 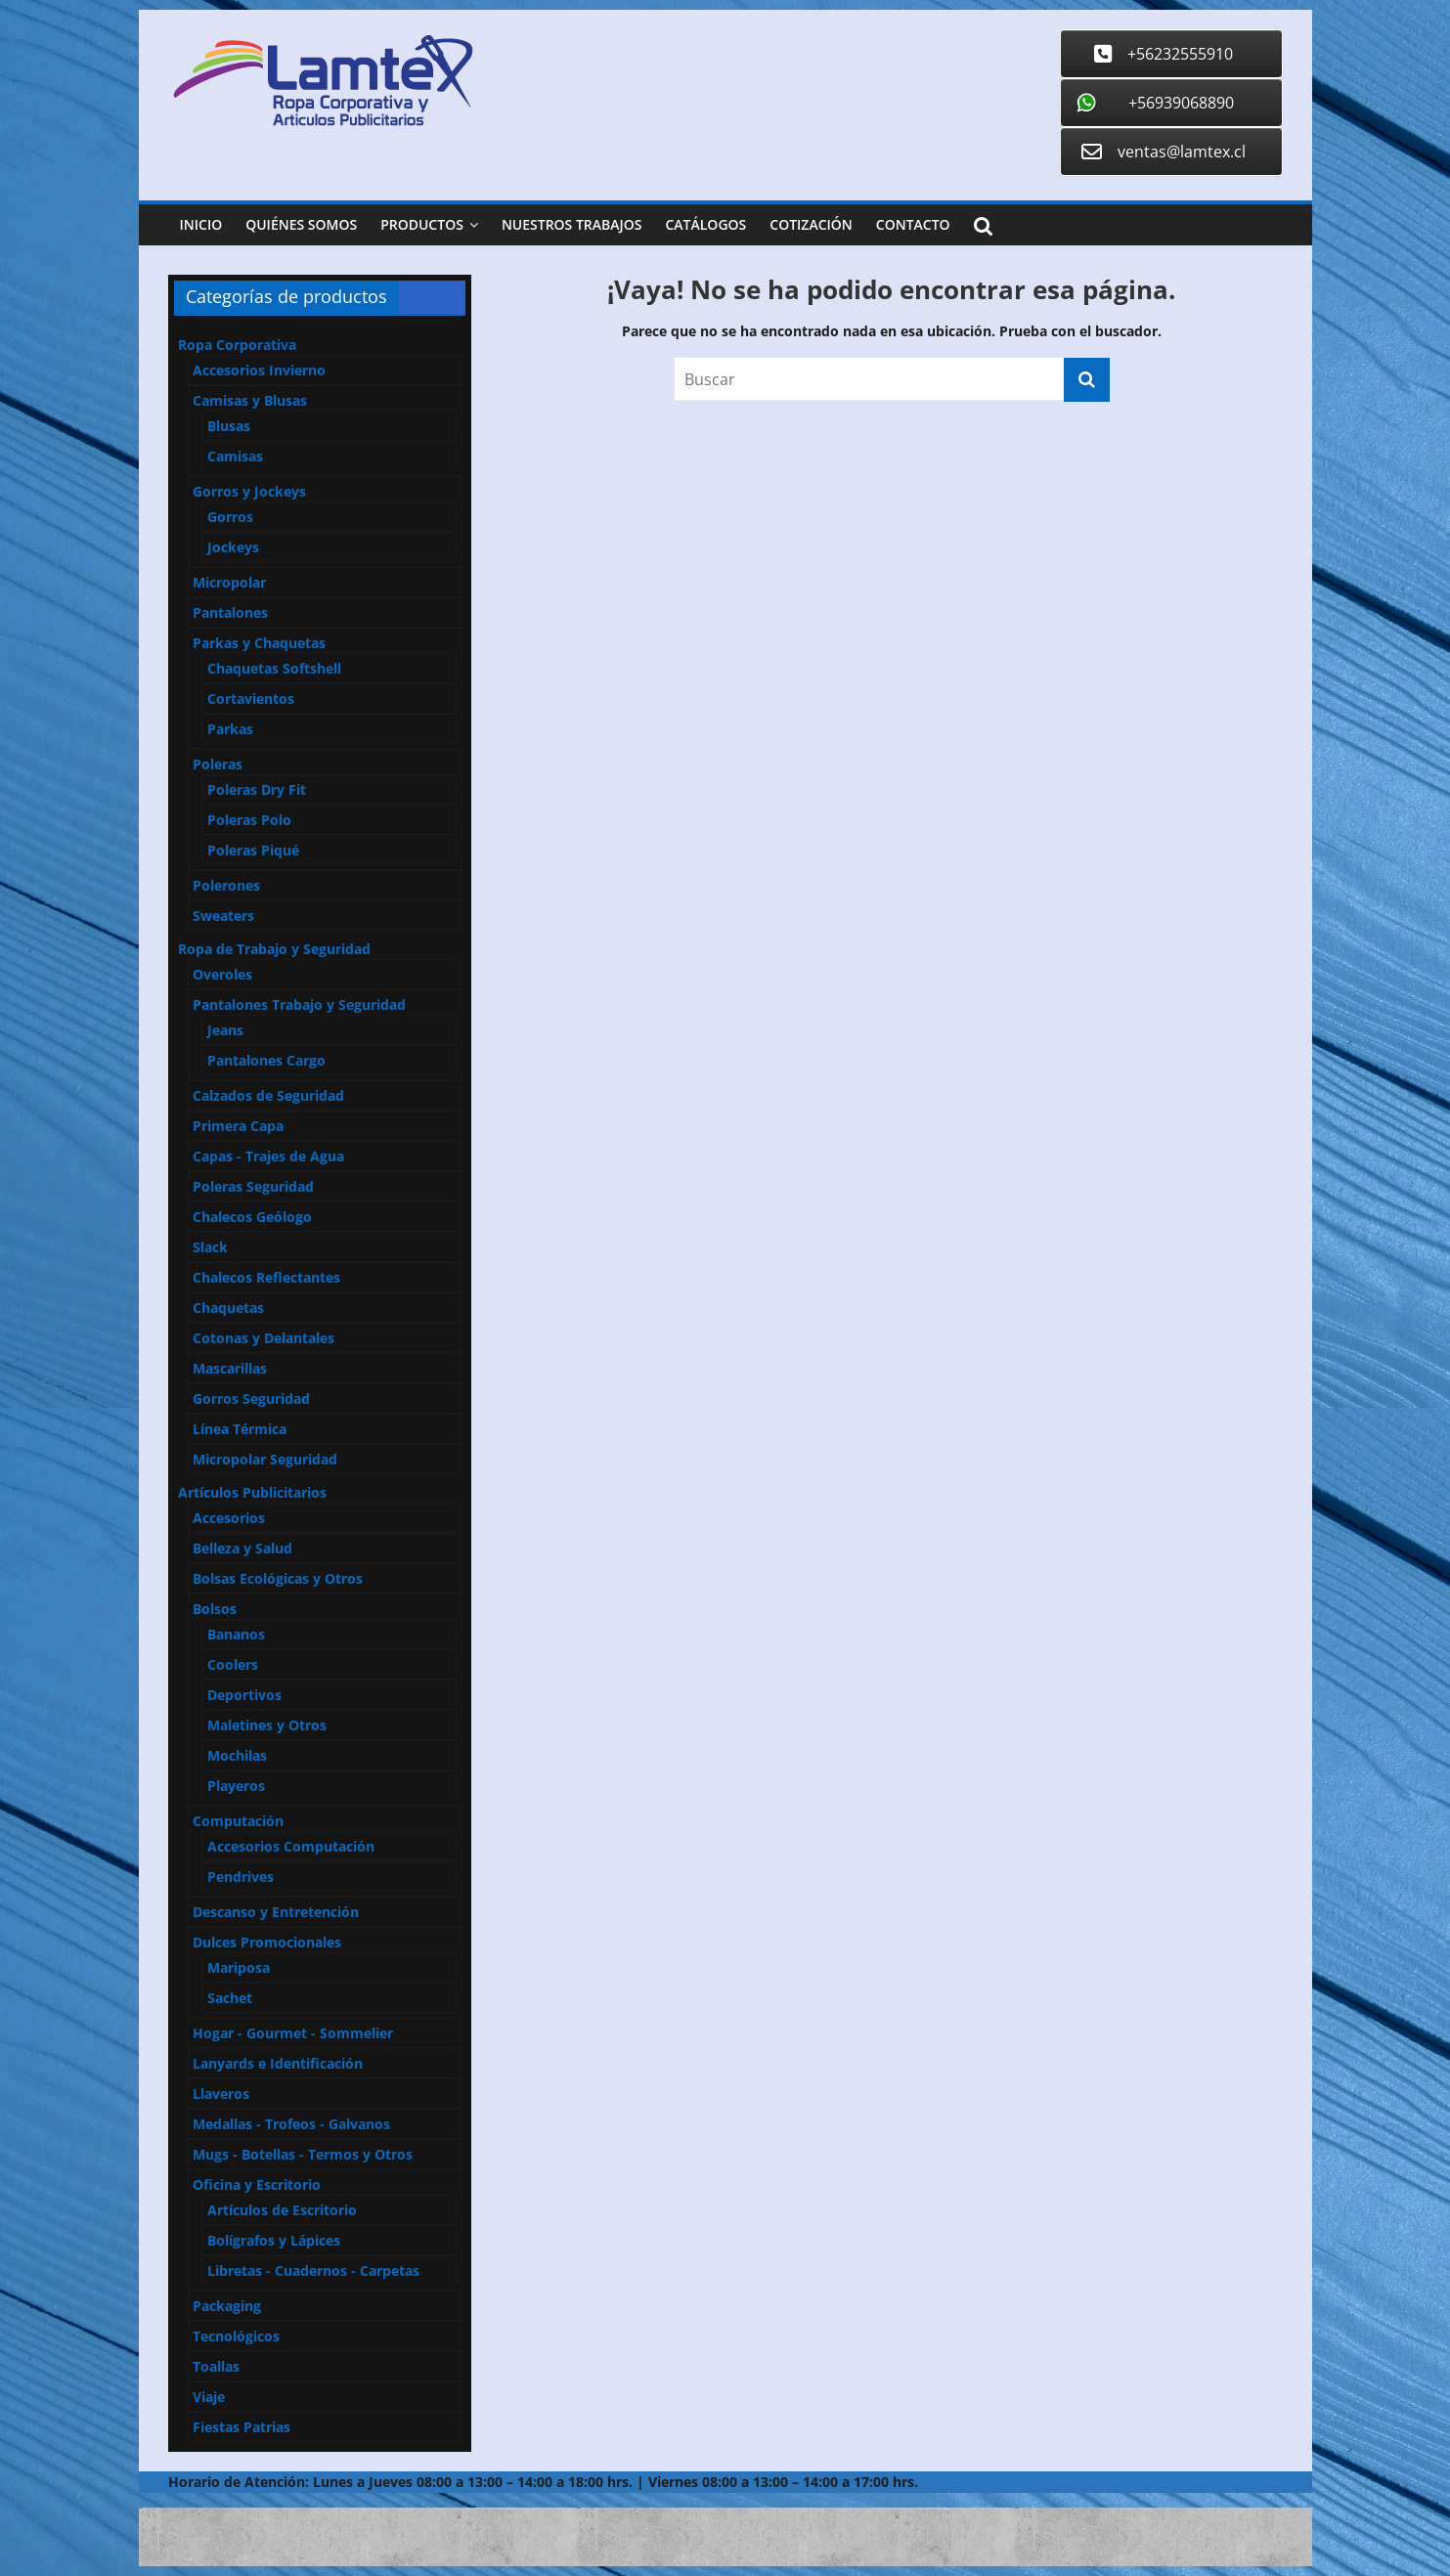 What do you see at coordinates (250, 400) in the screenshot?
I see `Camisas y Blusas` at bounding box center [250, 400].